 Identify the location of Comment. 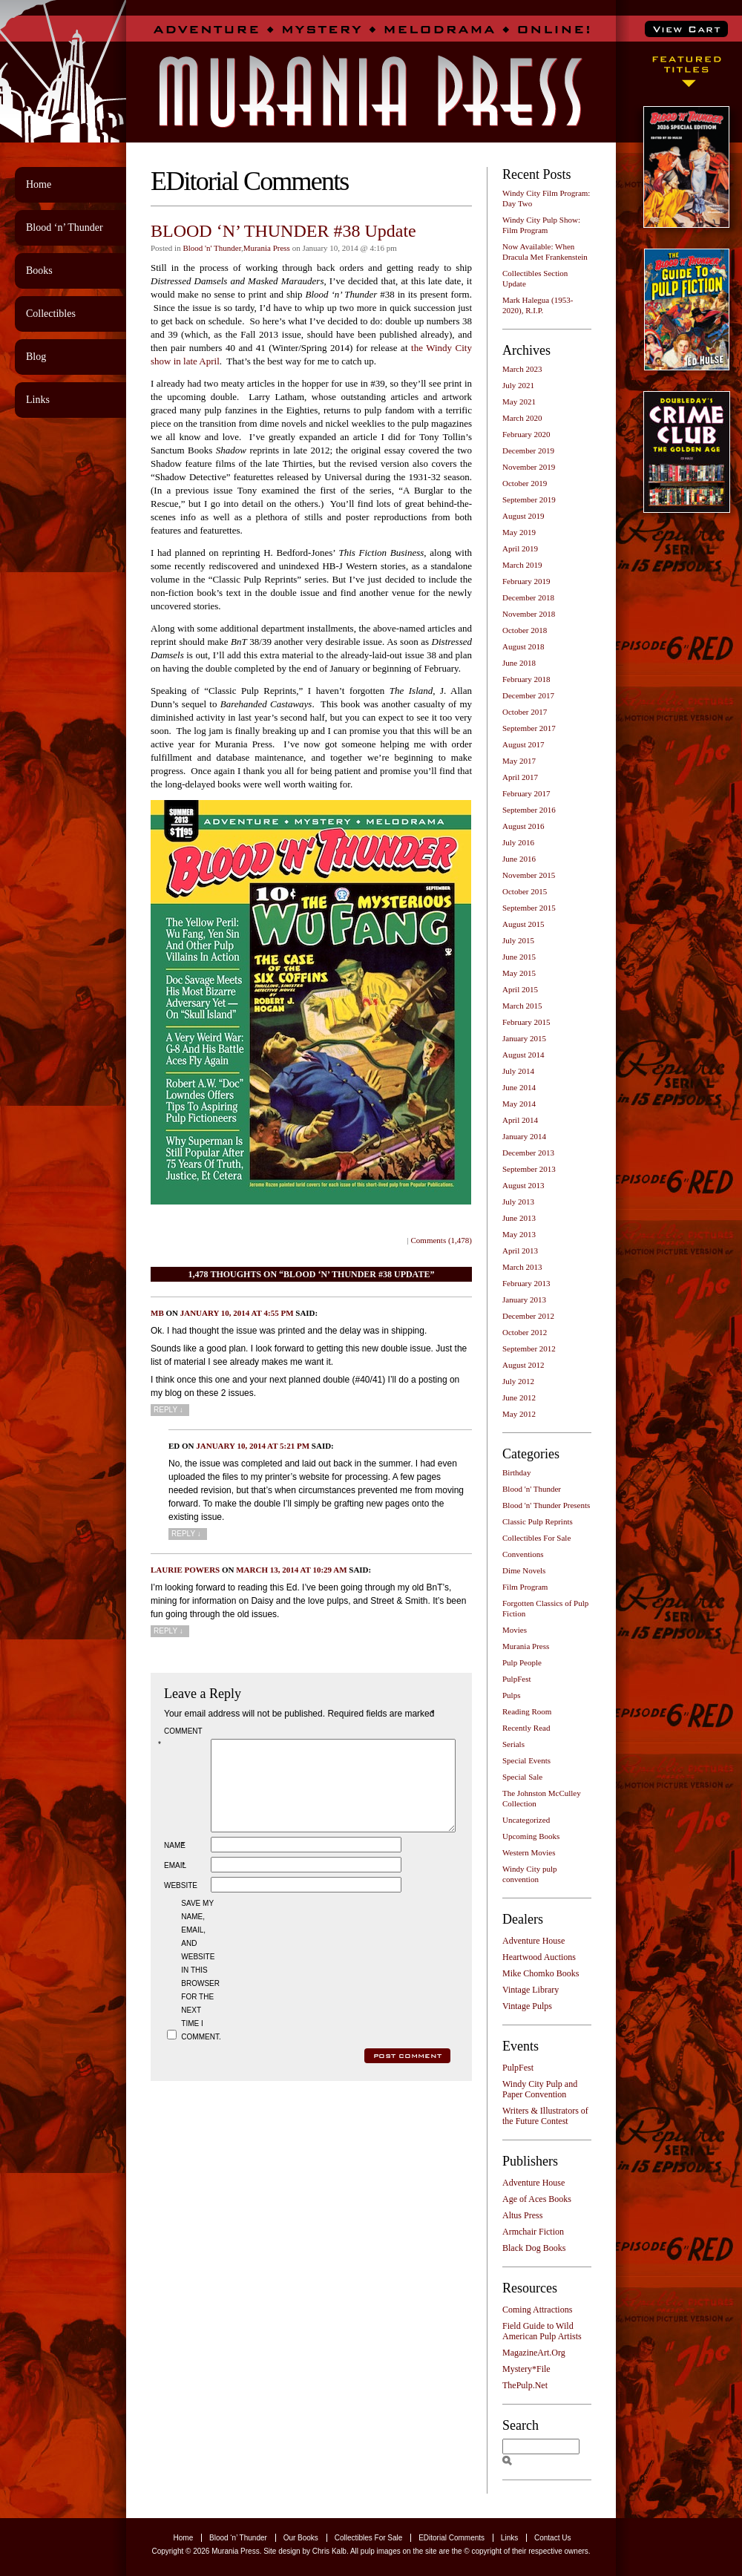
(182, 1738).